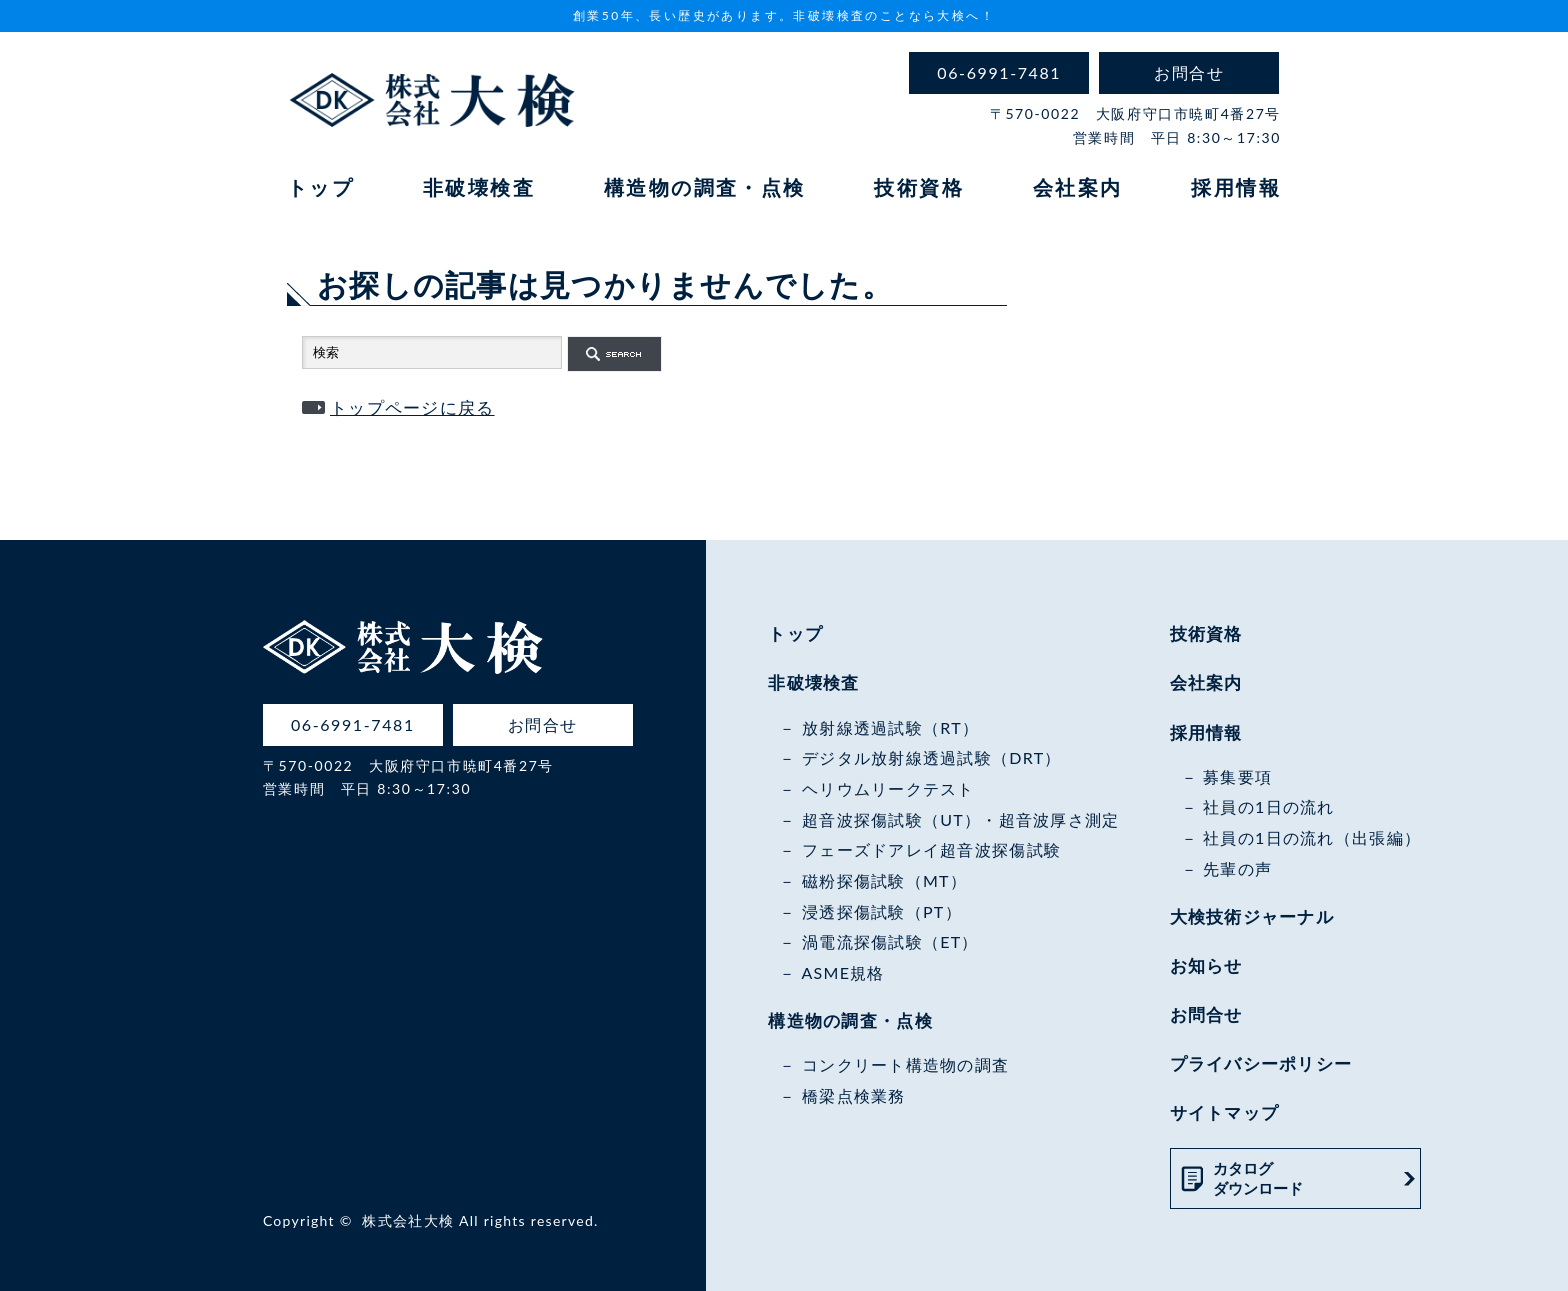 The height and width of the screenshot is (1291, 1568). Describe the element at coordinates (890, 727) in the screenshot. I see `放射線透過試験（RT）` at that location.